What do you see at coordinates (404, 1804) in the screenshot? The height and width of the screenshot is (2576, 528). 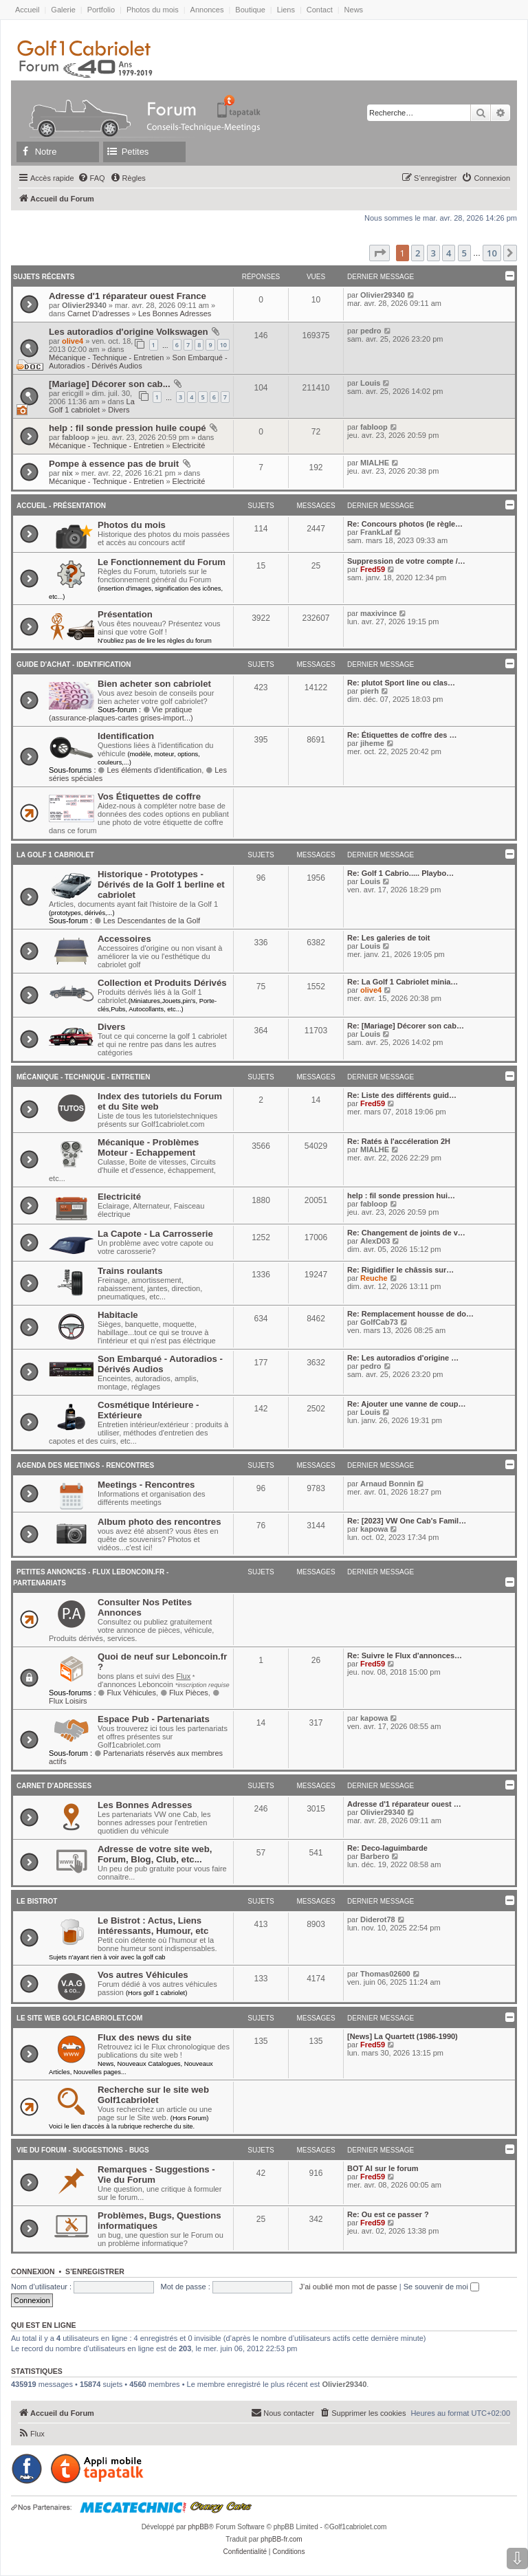 I see `Adresse d'1 réparateur ouest …` at bounding box center [404, 1804].